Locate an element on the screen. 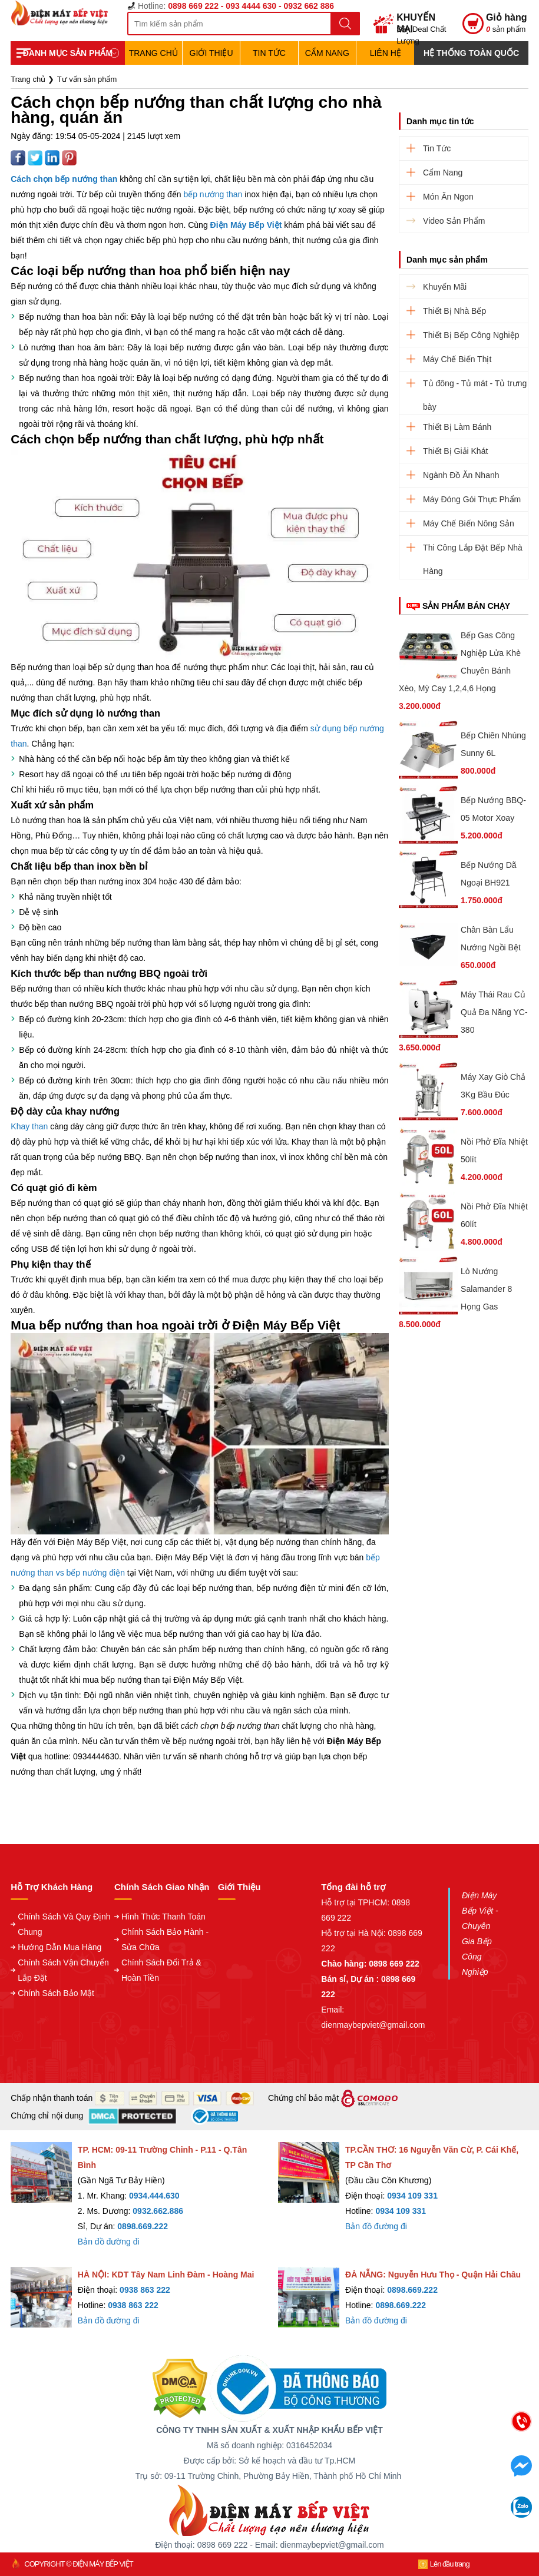  Giới Thiệu is located at coordinates (211, 53).